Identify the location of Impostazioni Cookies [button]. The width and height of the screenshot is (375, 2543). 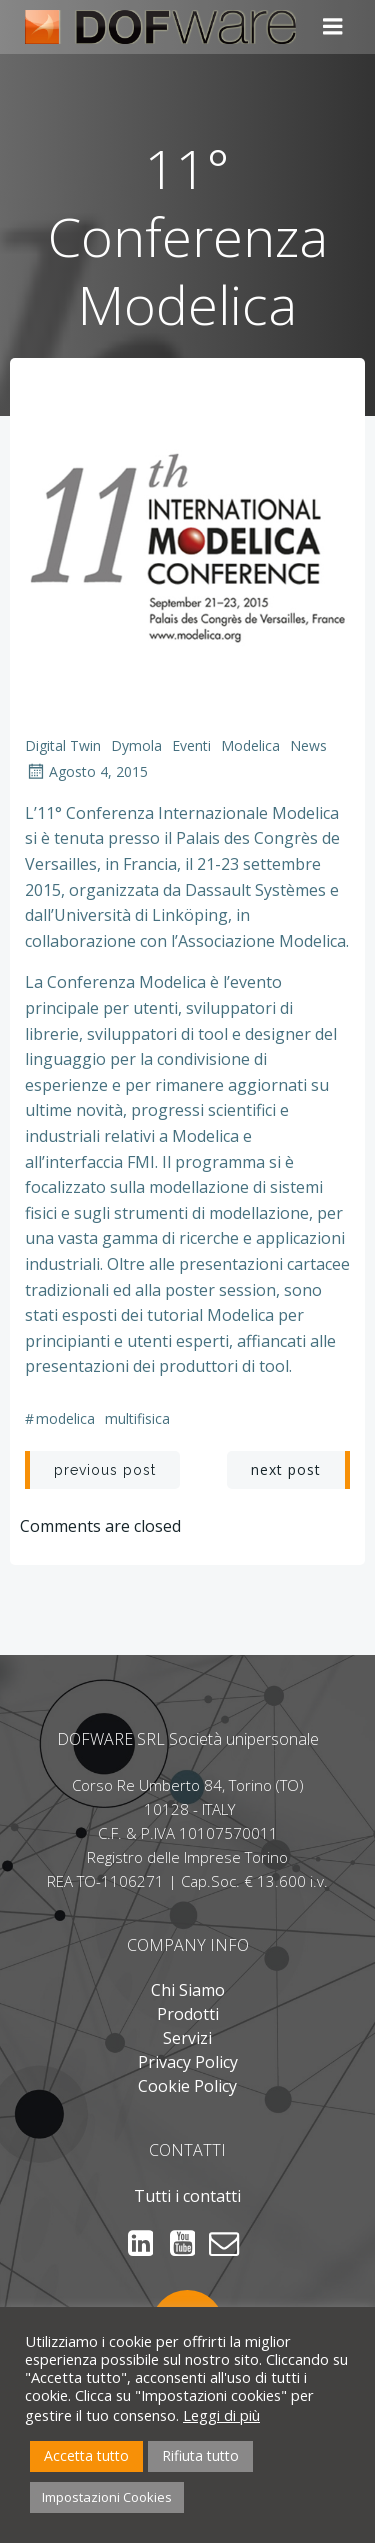
(107, 2497).